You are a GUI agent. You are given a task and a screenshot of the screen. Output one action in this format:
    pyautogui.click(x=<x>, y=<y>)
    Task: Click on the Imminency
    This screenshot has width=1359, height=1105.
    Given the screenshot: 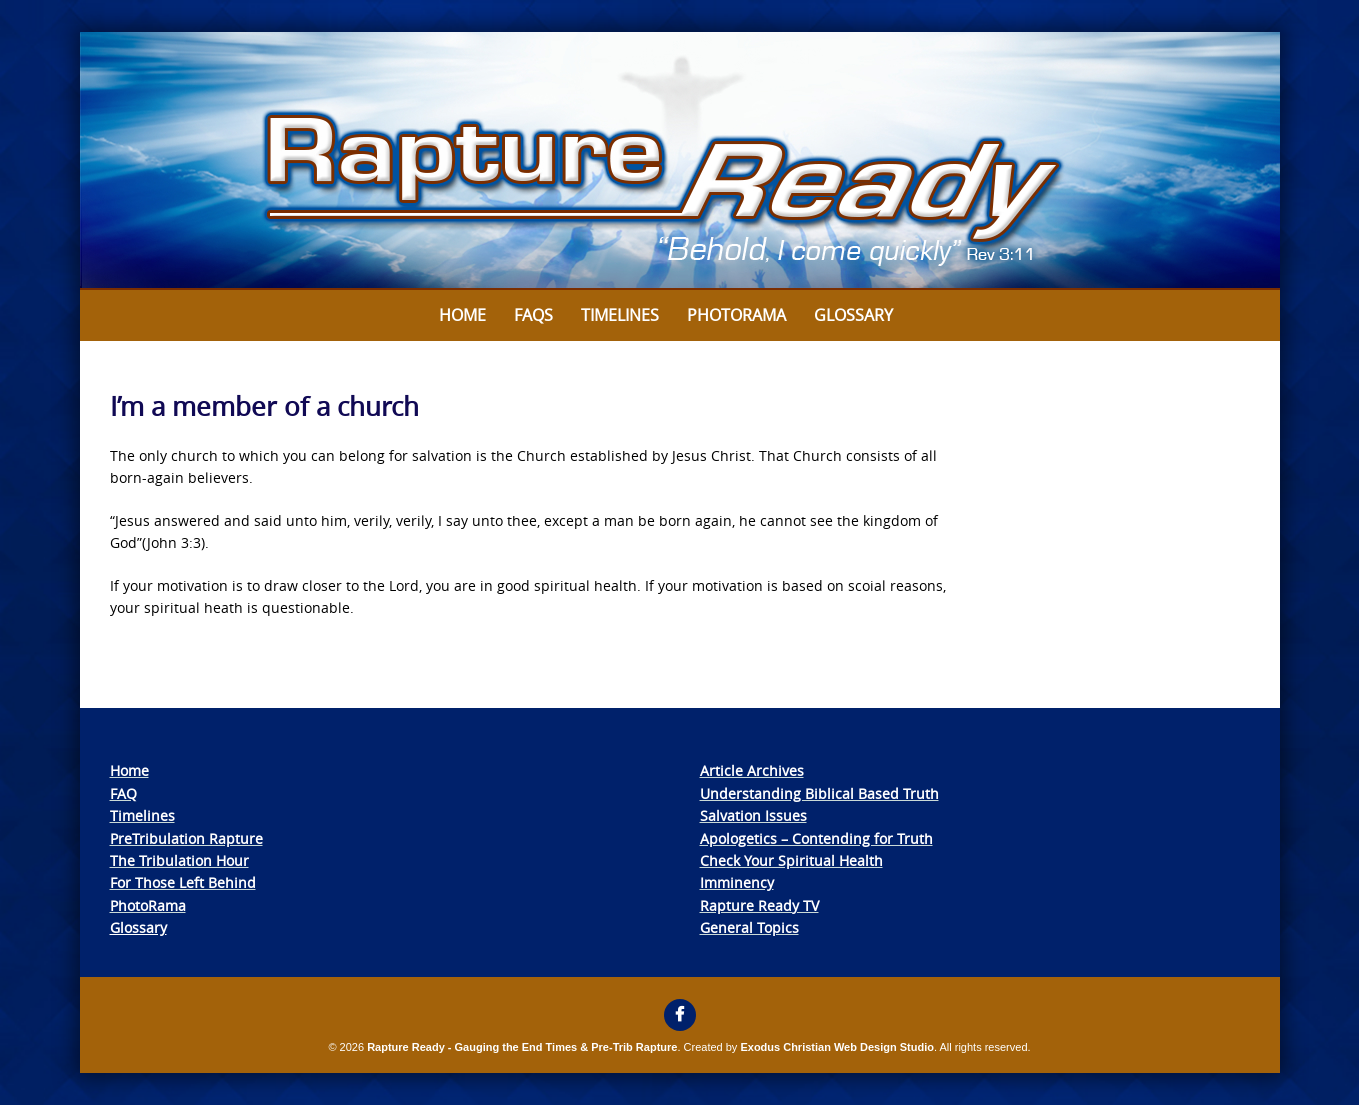 What is the action you would take?
    pyautogui.click(x=737, y=882)
    